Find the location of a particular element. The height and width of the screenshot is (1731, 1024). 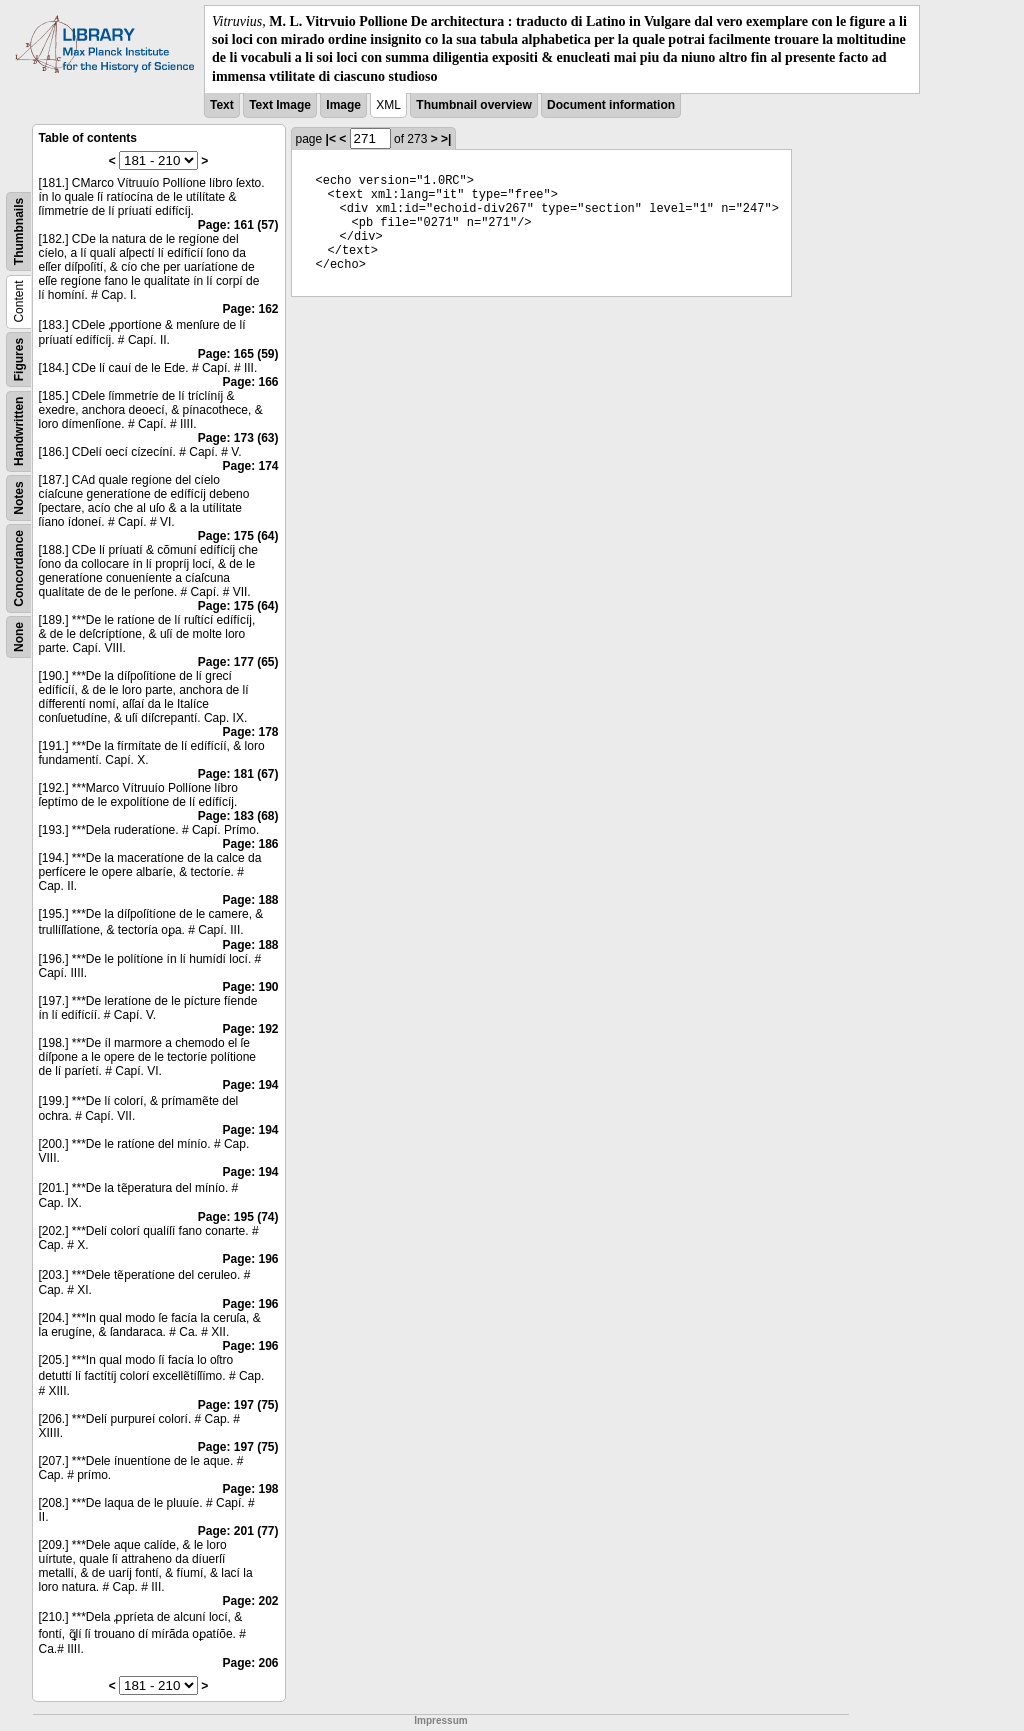

Page: 197 (75) is located at coordinates (238, 1405).